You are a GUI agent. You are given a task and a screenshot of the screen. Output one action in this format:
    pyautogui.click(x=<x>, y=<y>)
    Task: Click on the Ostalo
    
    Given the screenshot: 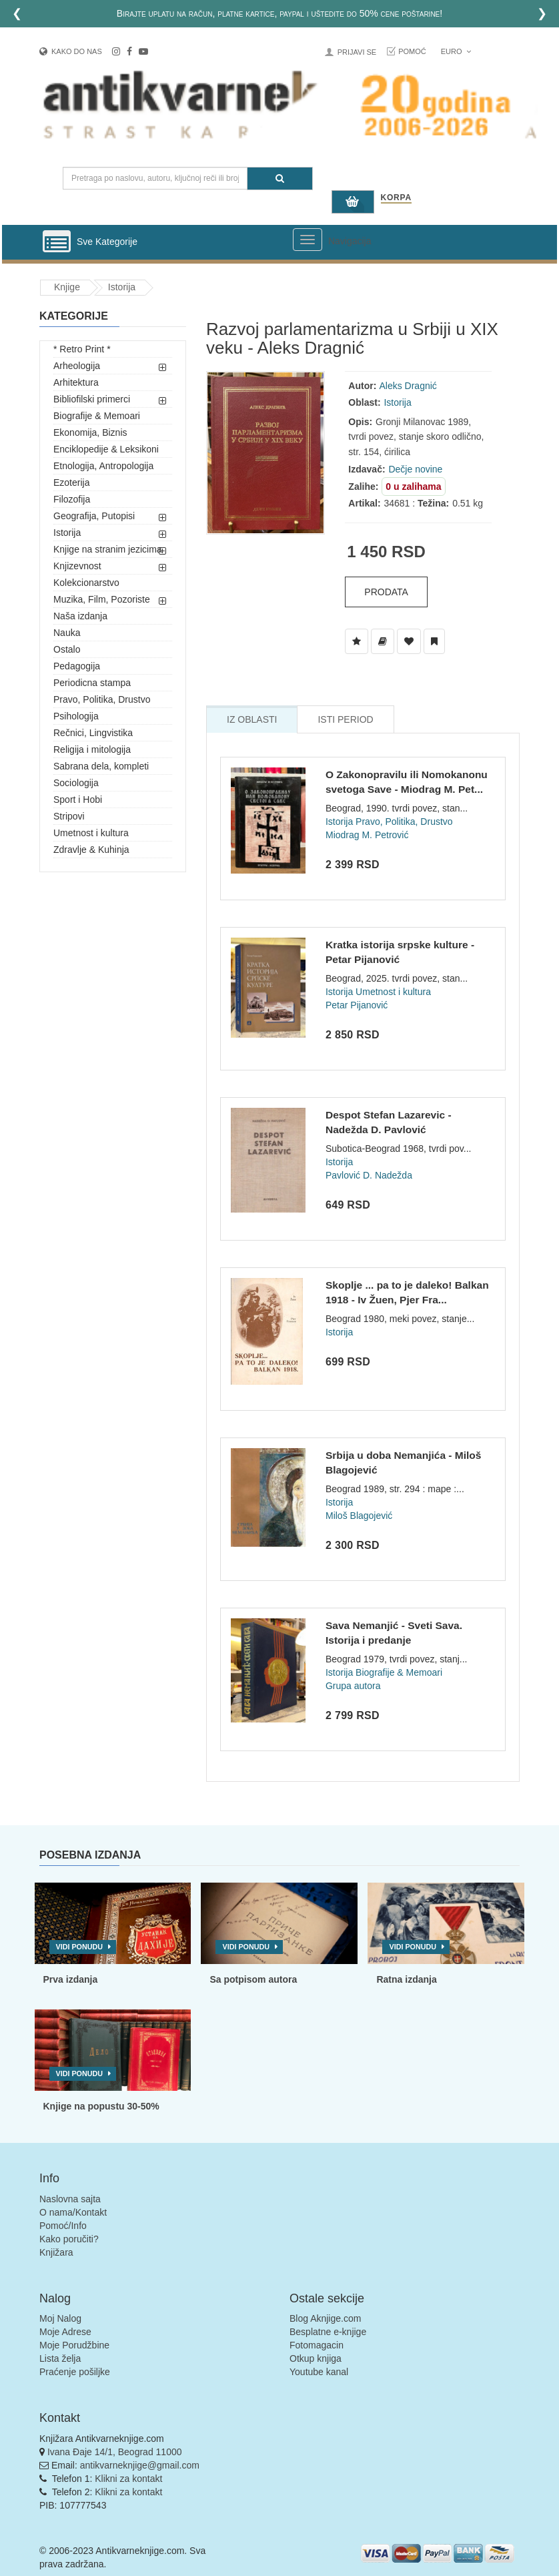 What is the action you would take?
    pyautogui.click(x=66, y=649)
    